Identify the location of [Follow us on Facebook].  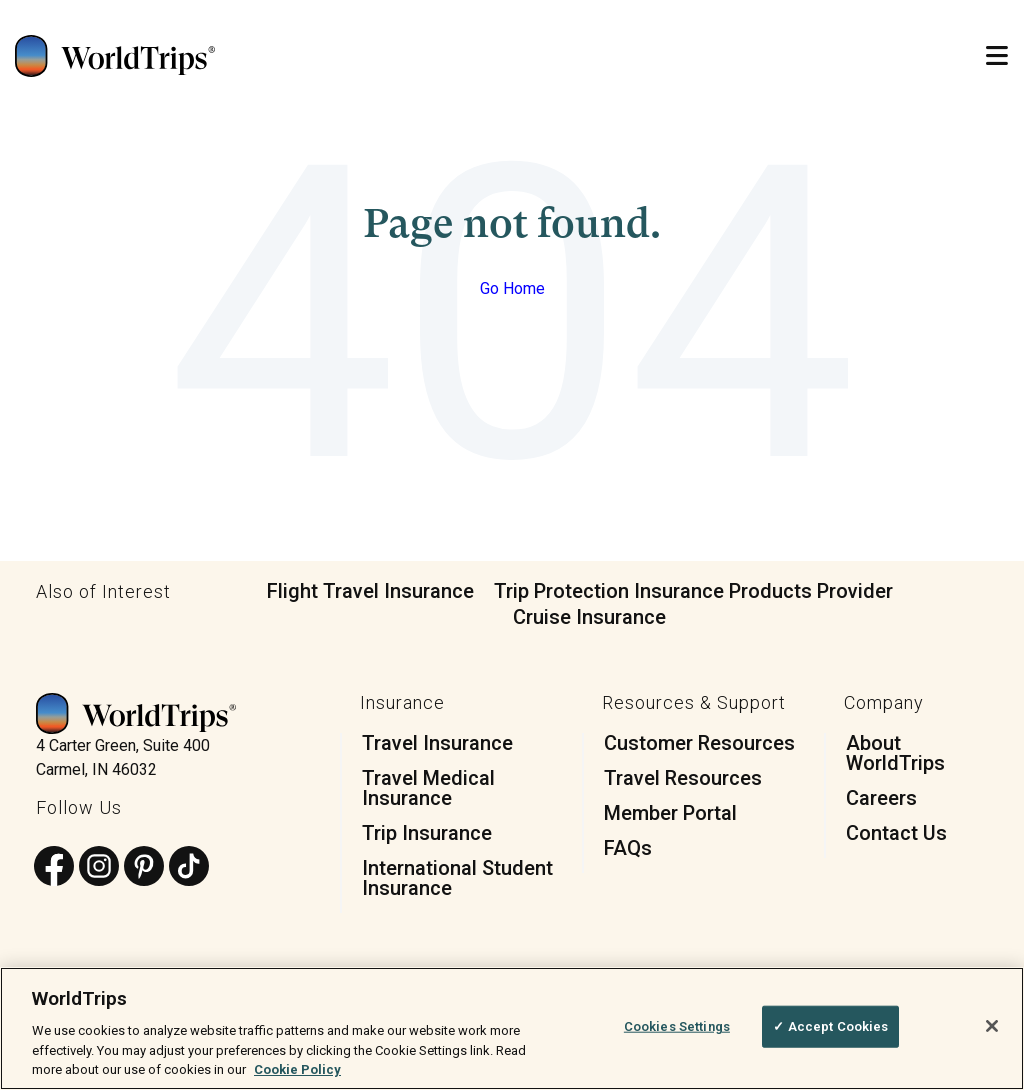
(54, 867).